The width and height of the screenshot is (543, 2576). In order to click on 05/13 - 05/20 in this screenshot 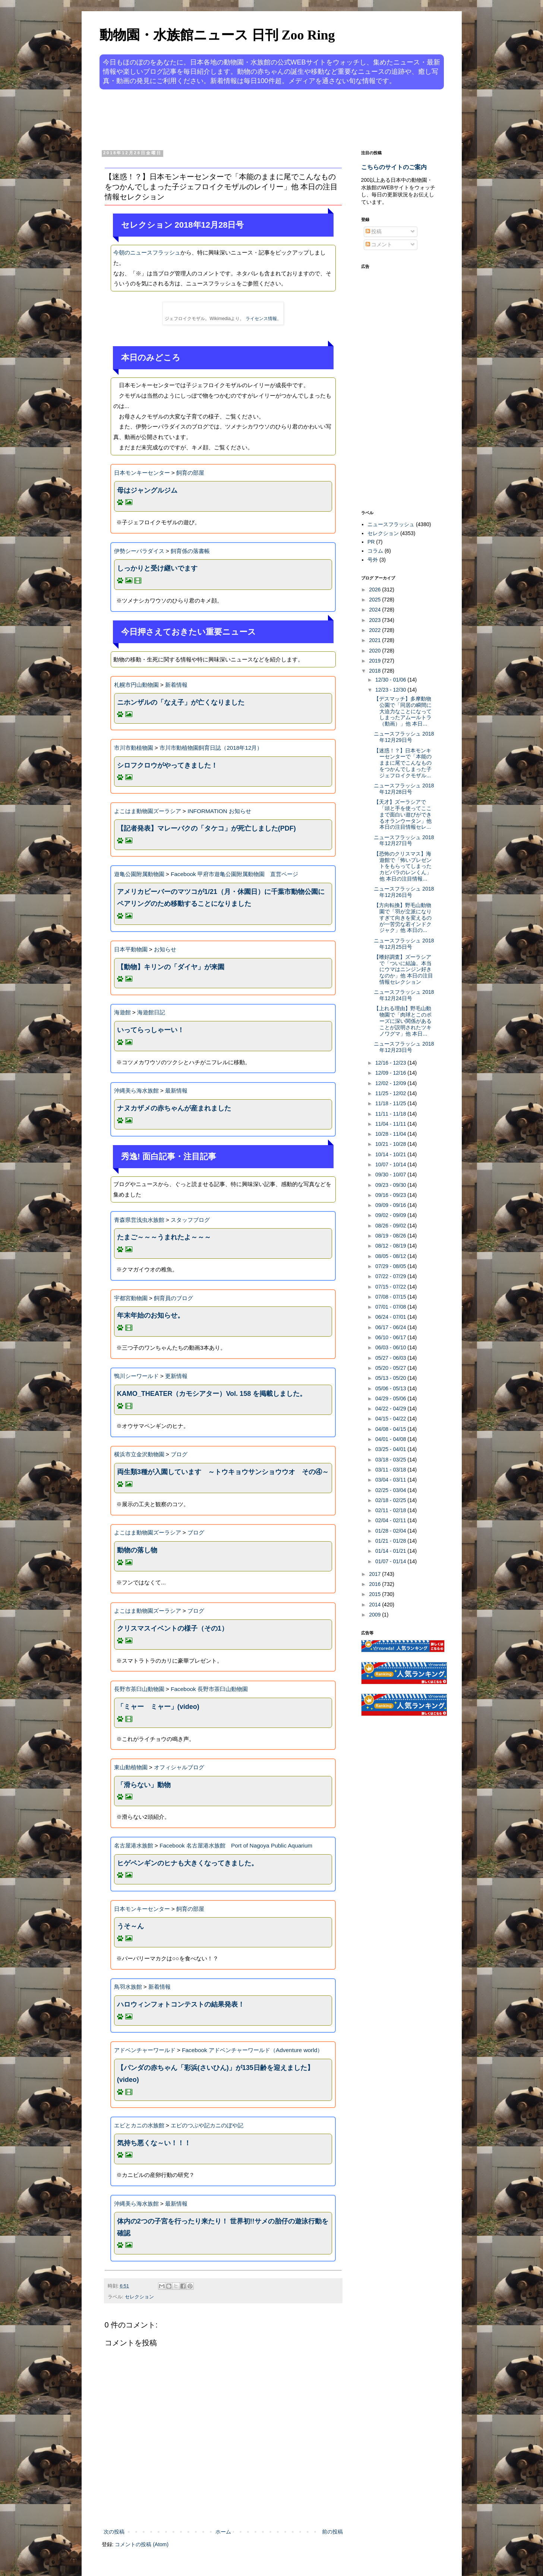, I will do `click(391, 1378)`.